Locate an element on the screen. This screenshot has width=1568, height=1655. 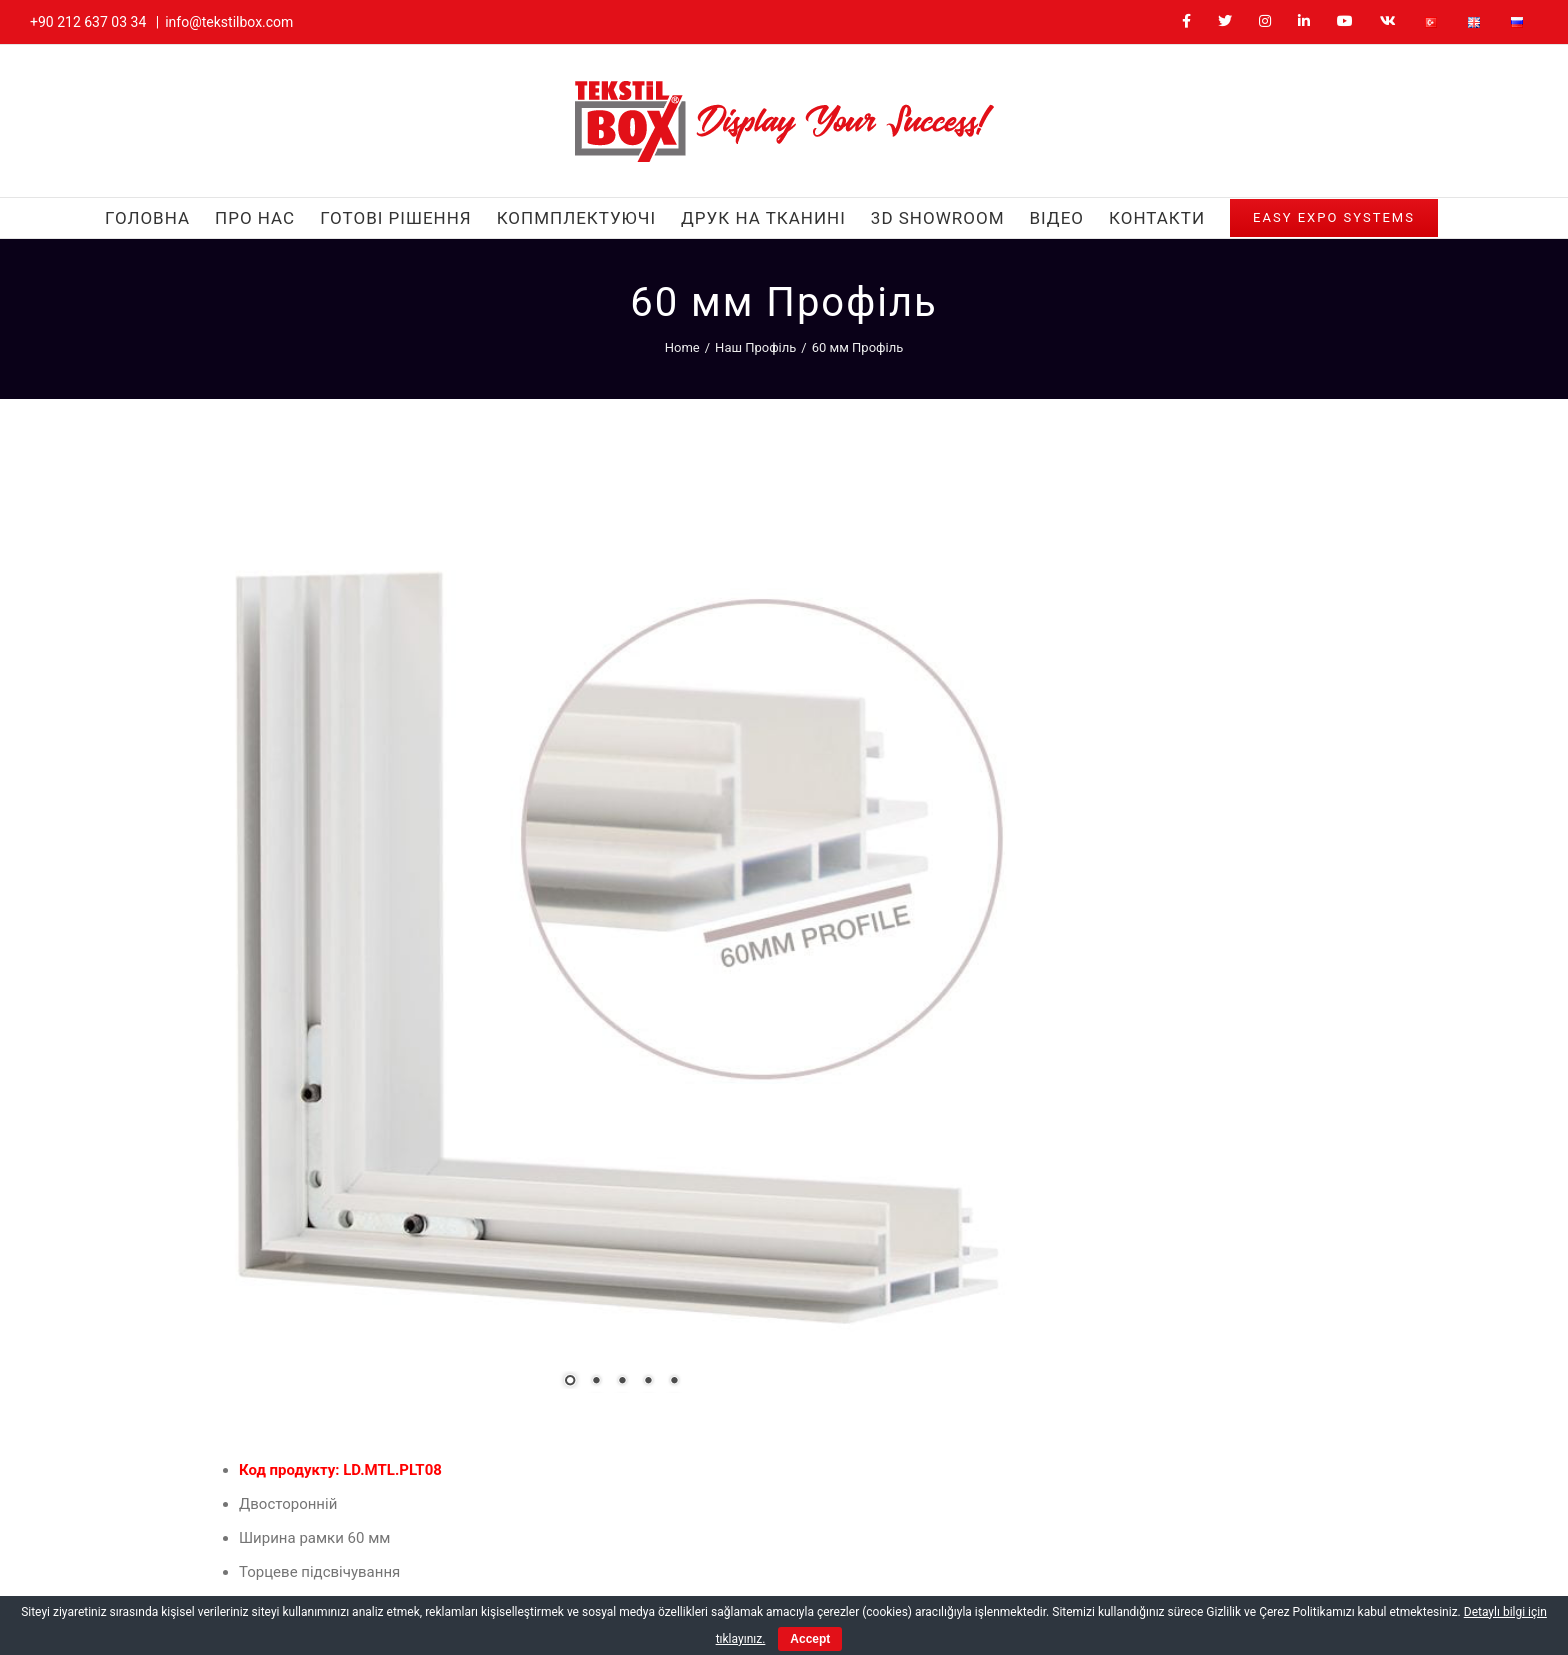
[Instagram] is located at coordinates (1119, 1532).